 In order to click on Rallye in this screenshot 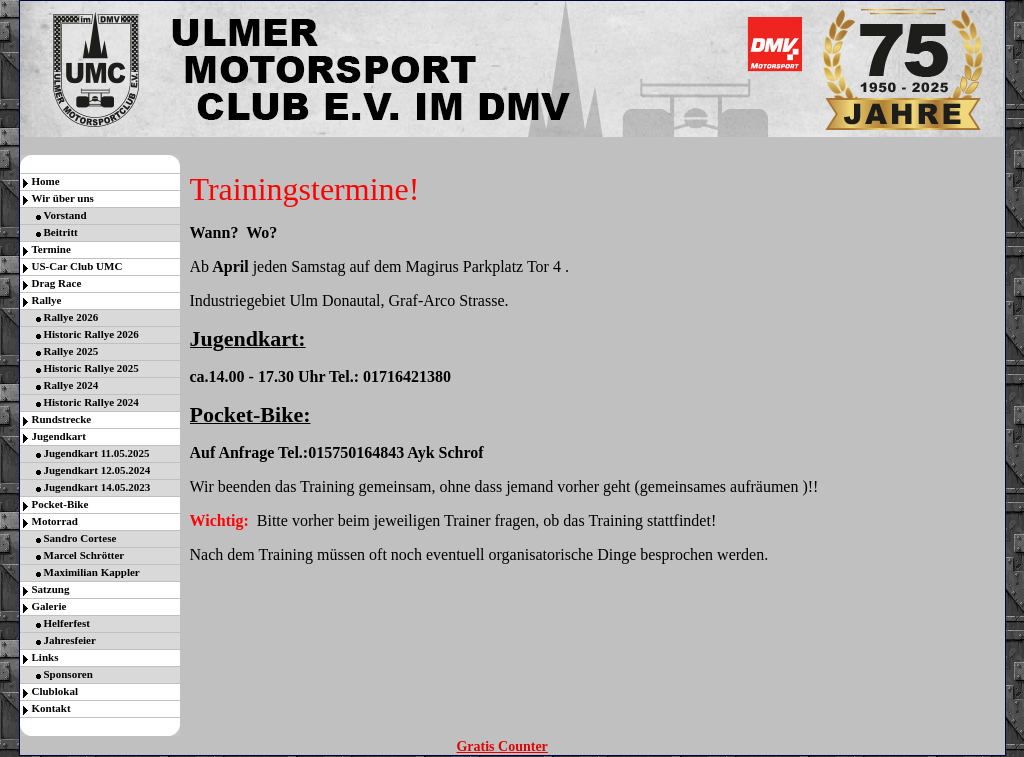, I will do `click(47, 300)`.